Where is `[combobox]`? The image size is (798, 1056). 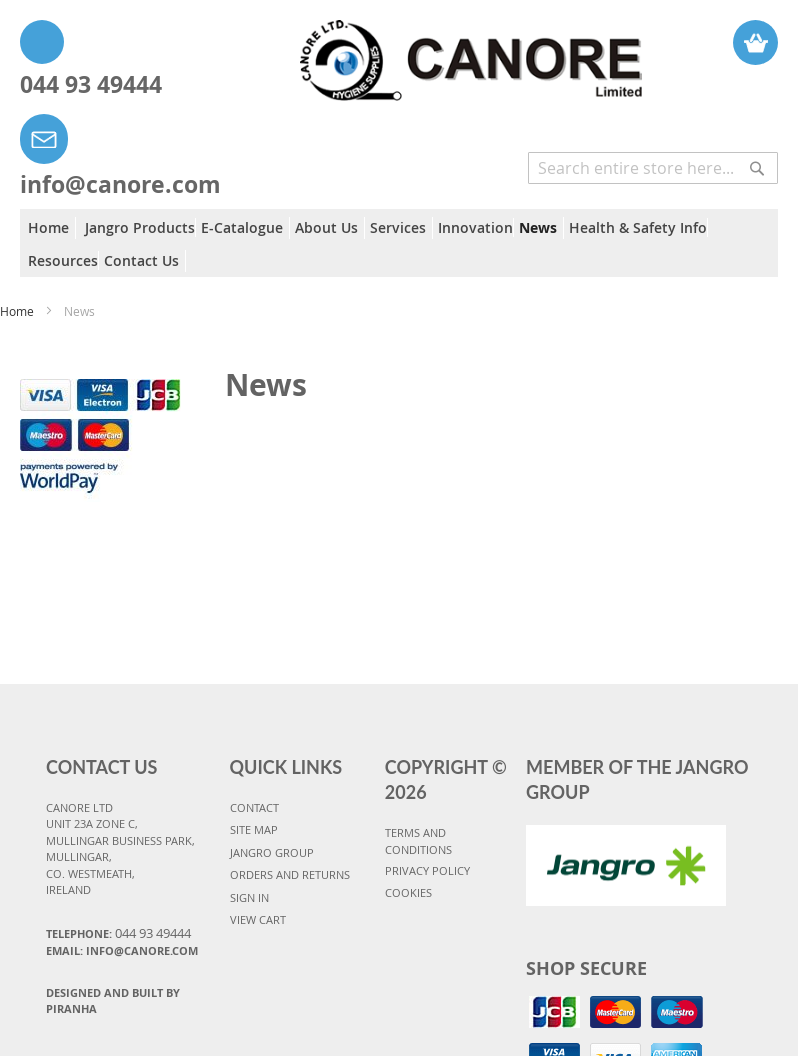 [combobox] is located at coordinates (653, 168).